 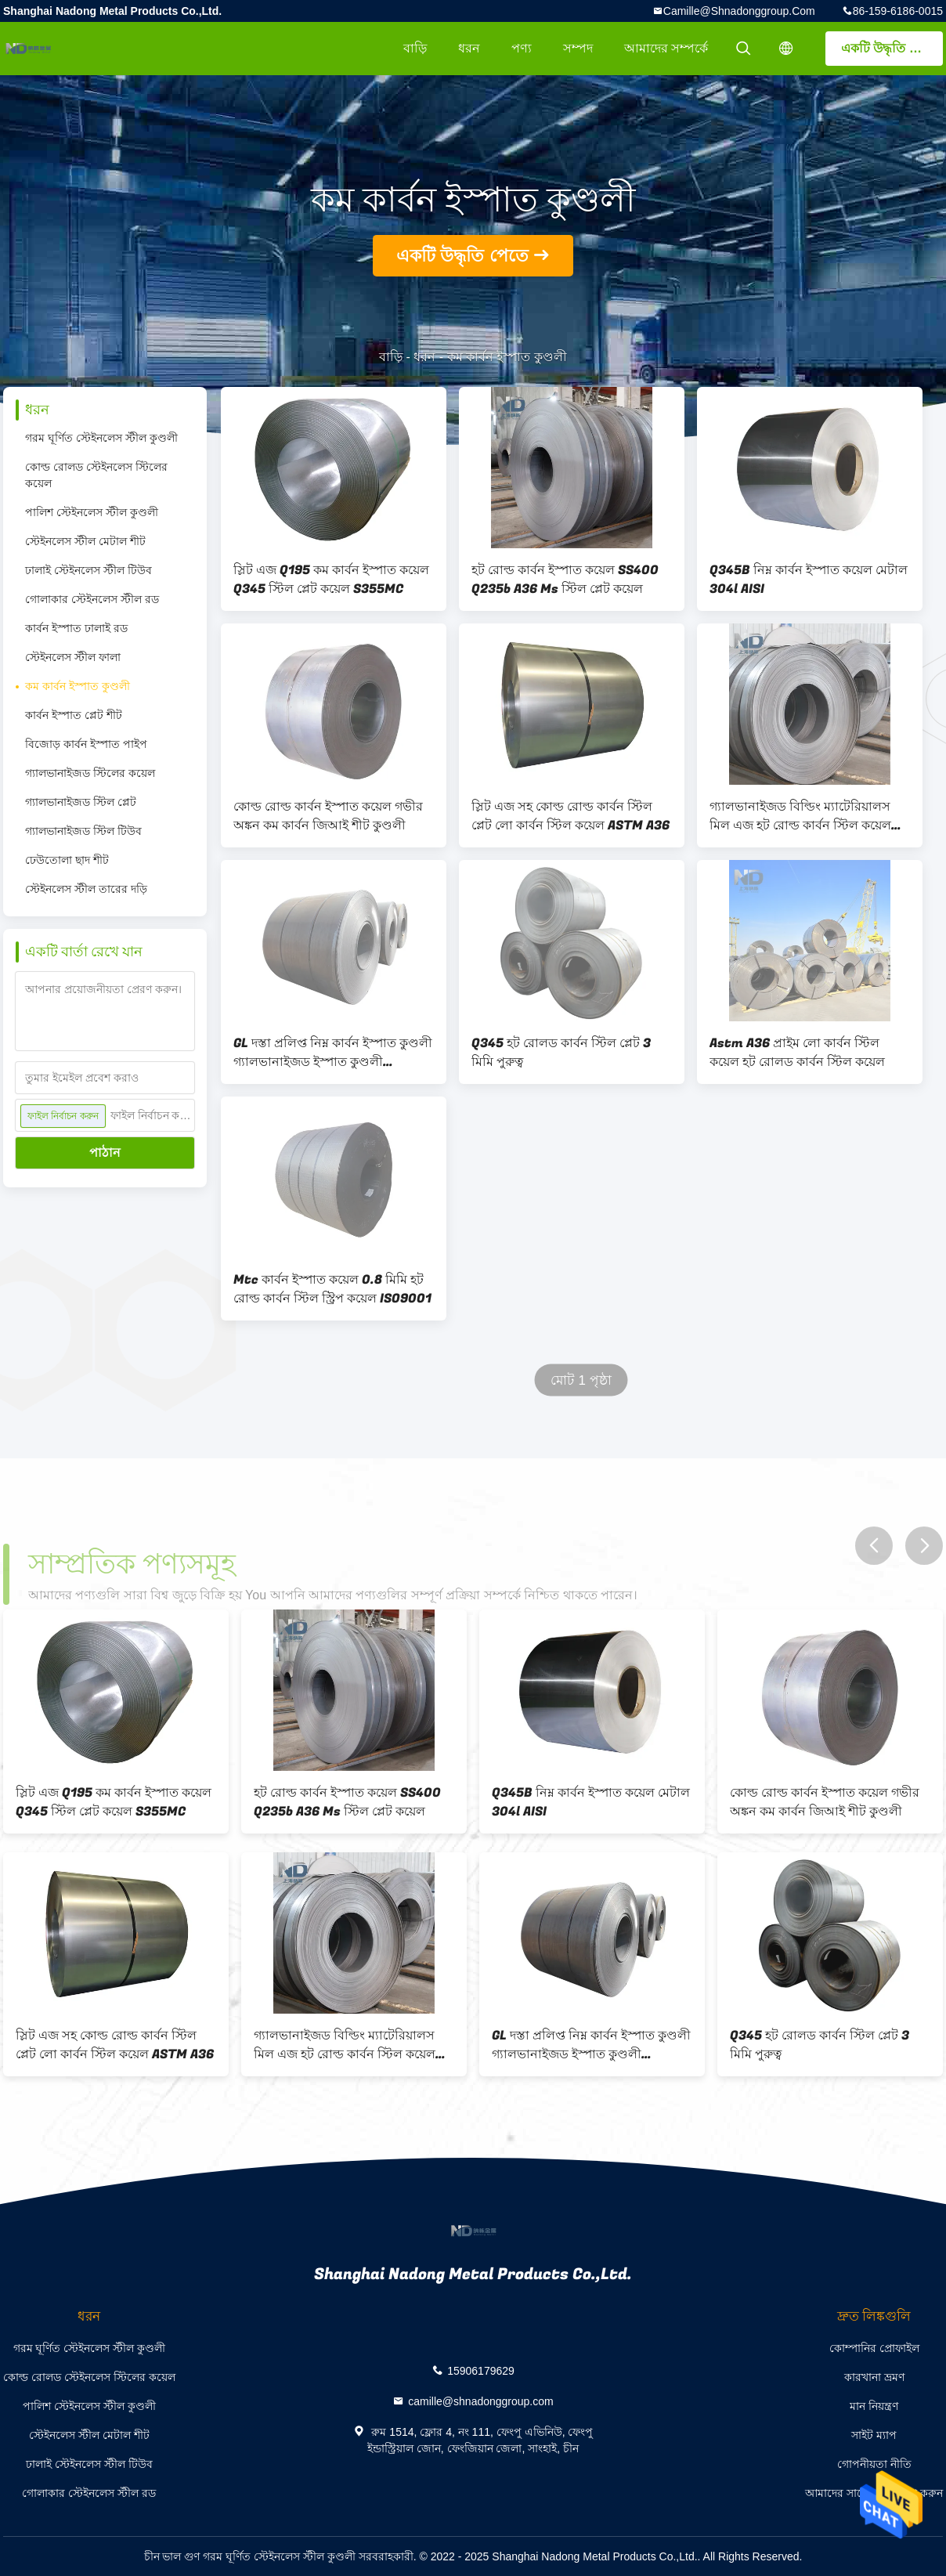 I want to click on সম্পদ, so click(x=578, y=48).